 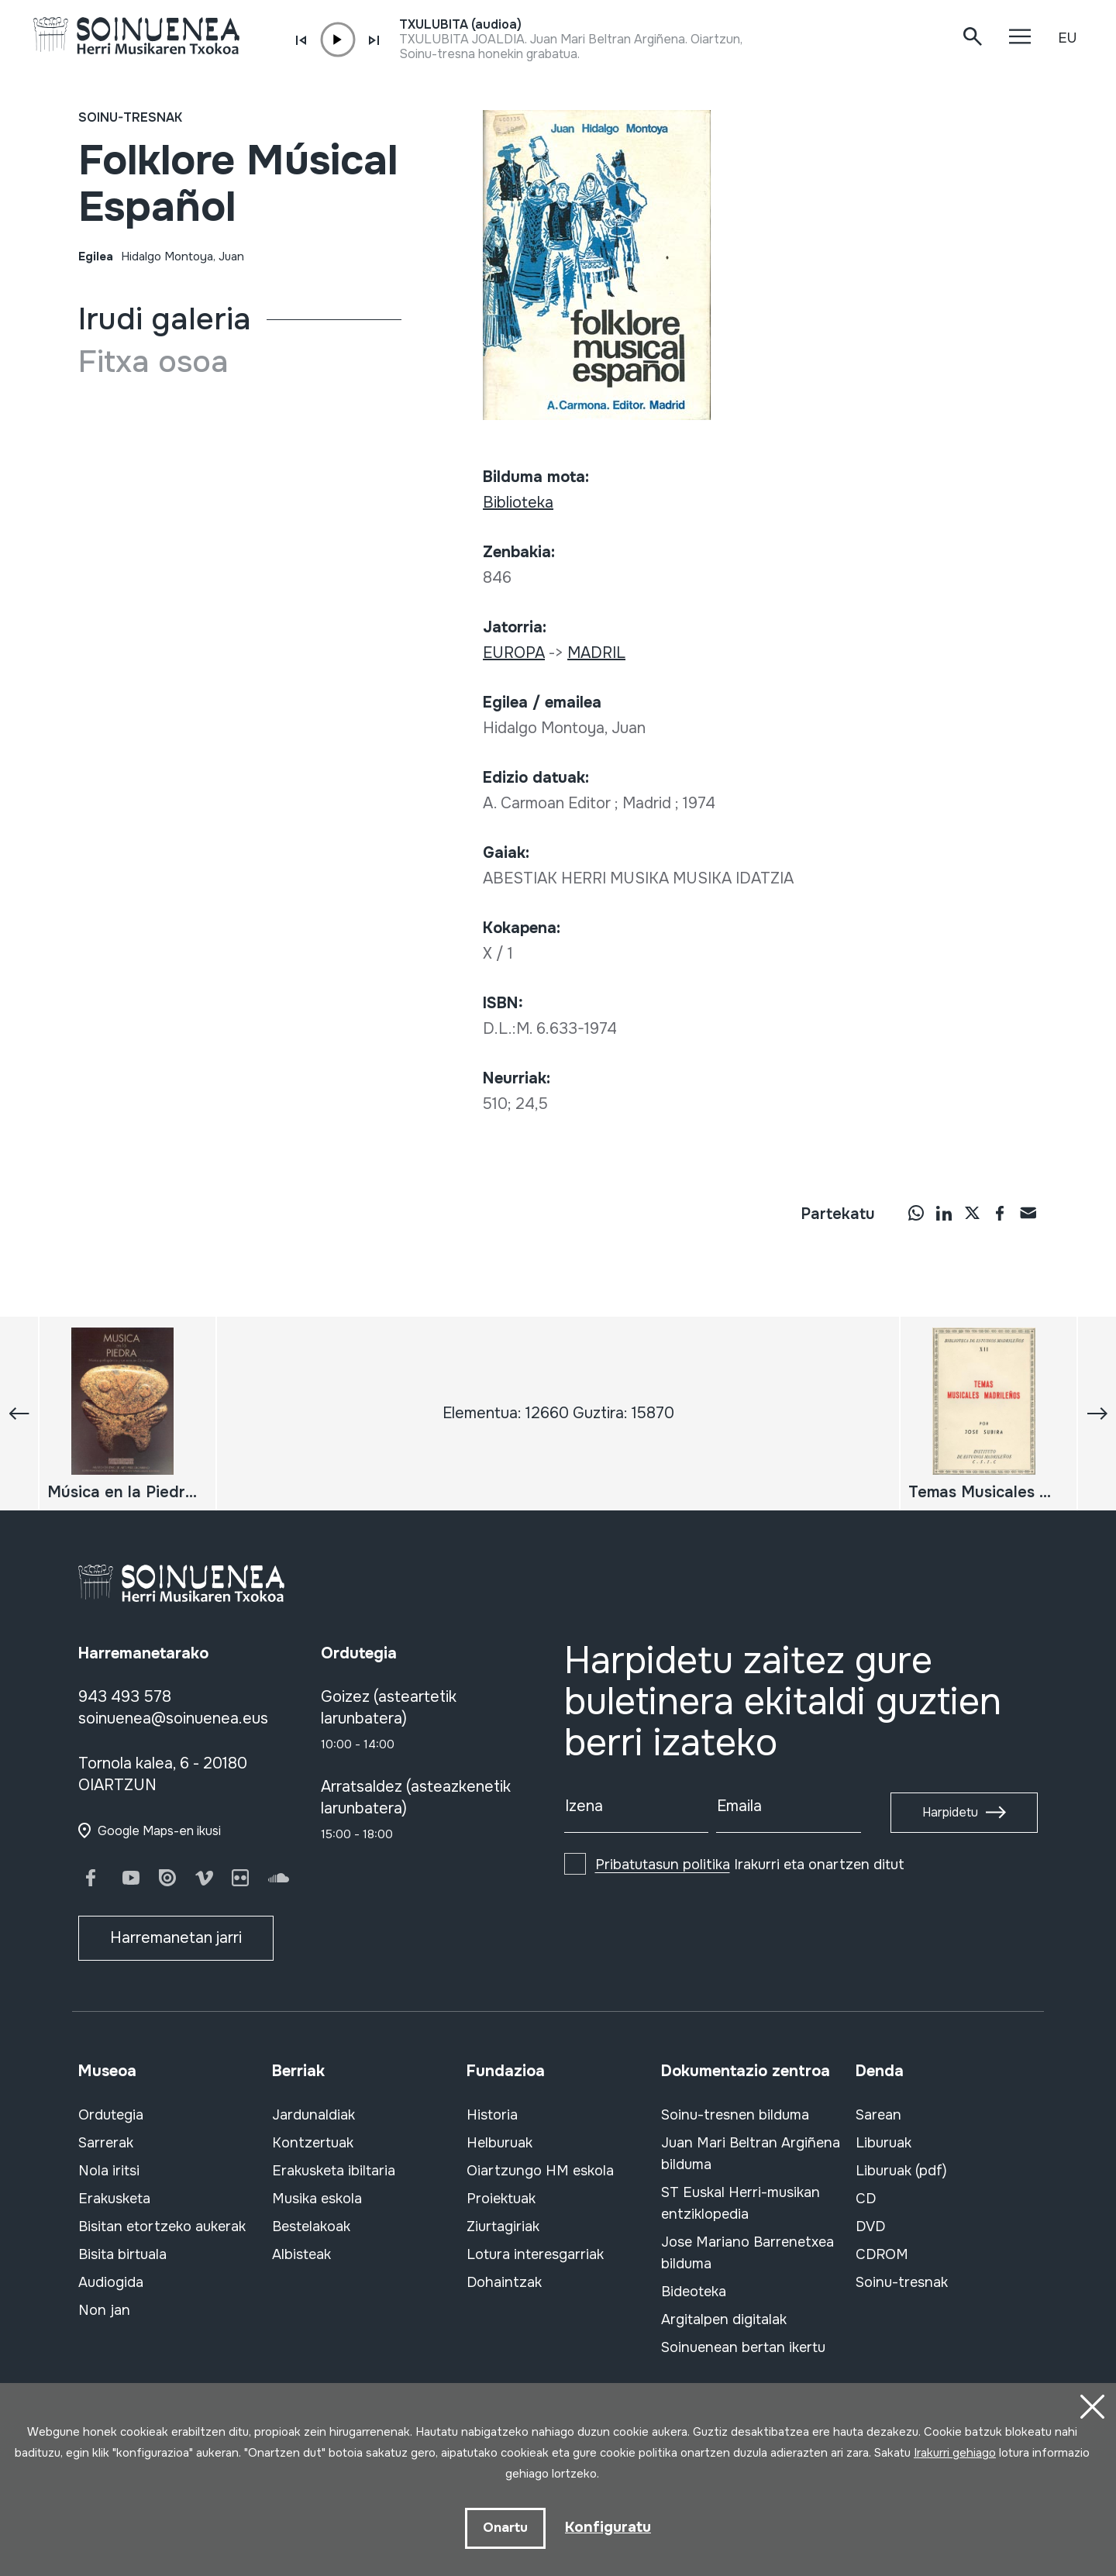 What do you see at coordinates (518, 502) in the screenshot?
I see `Biblioteka` at bounding box center [518, 502].